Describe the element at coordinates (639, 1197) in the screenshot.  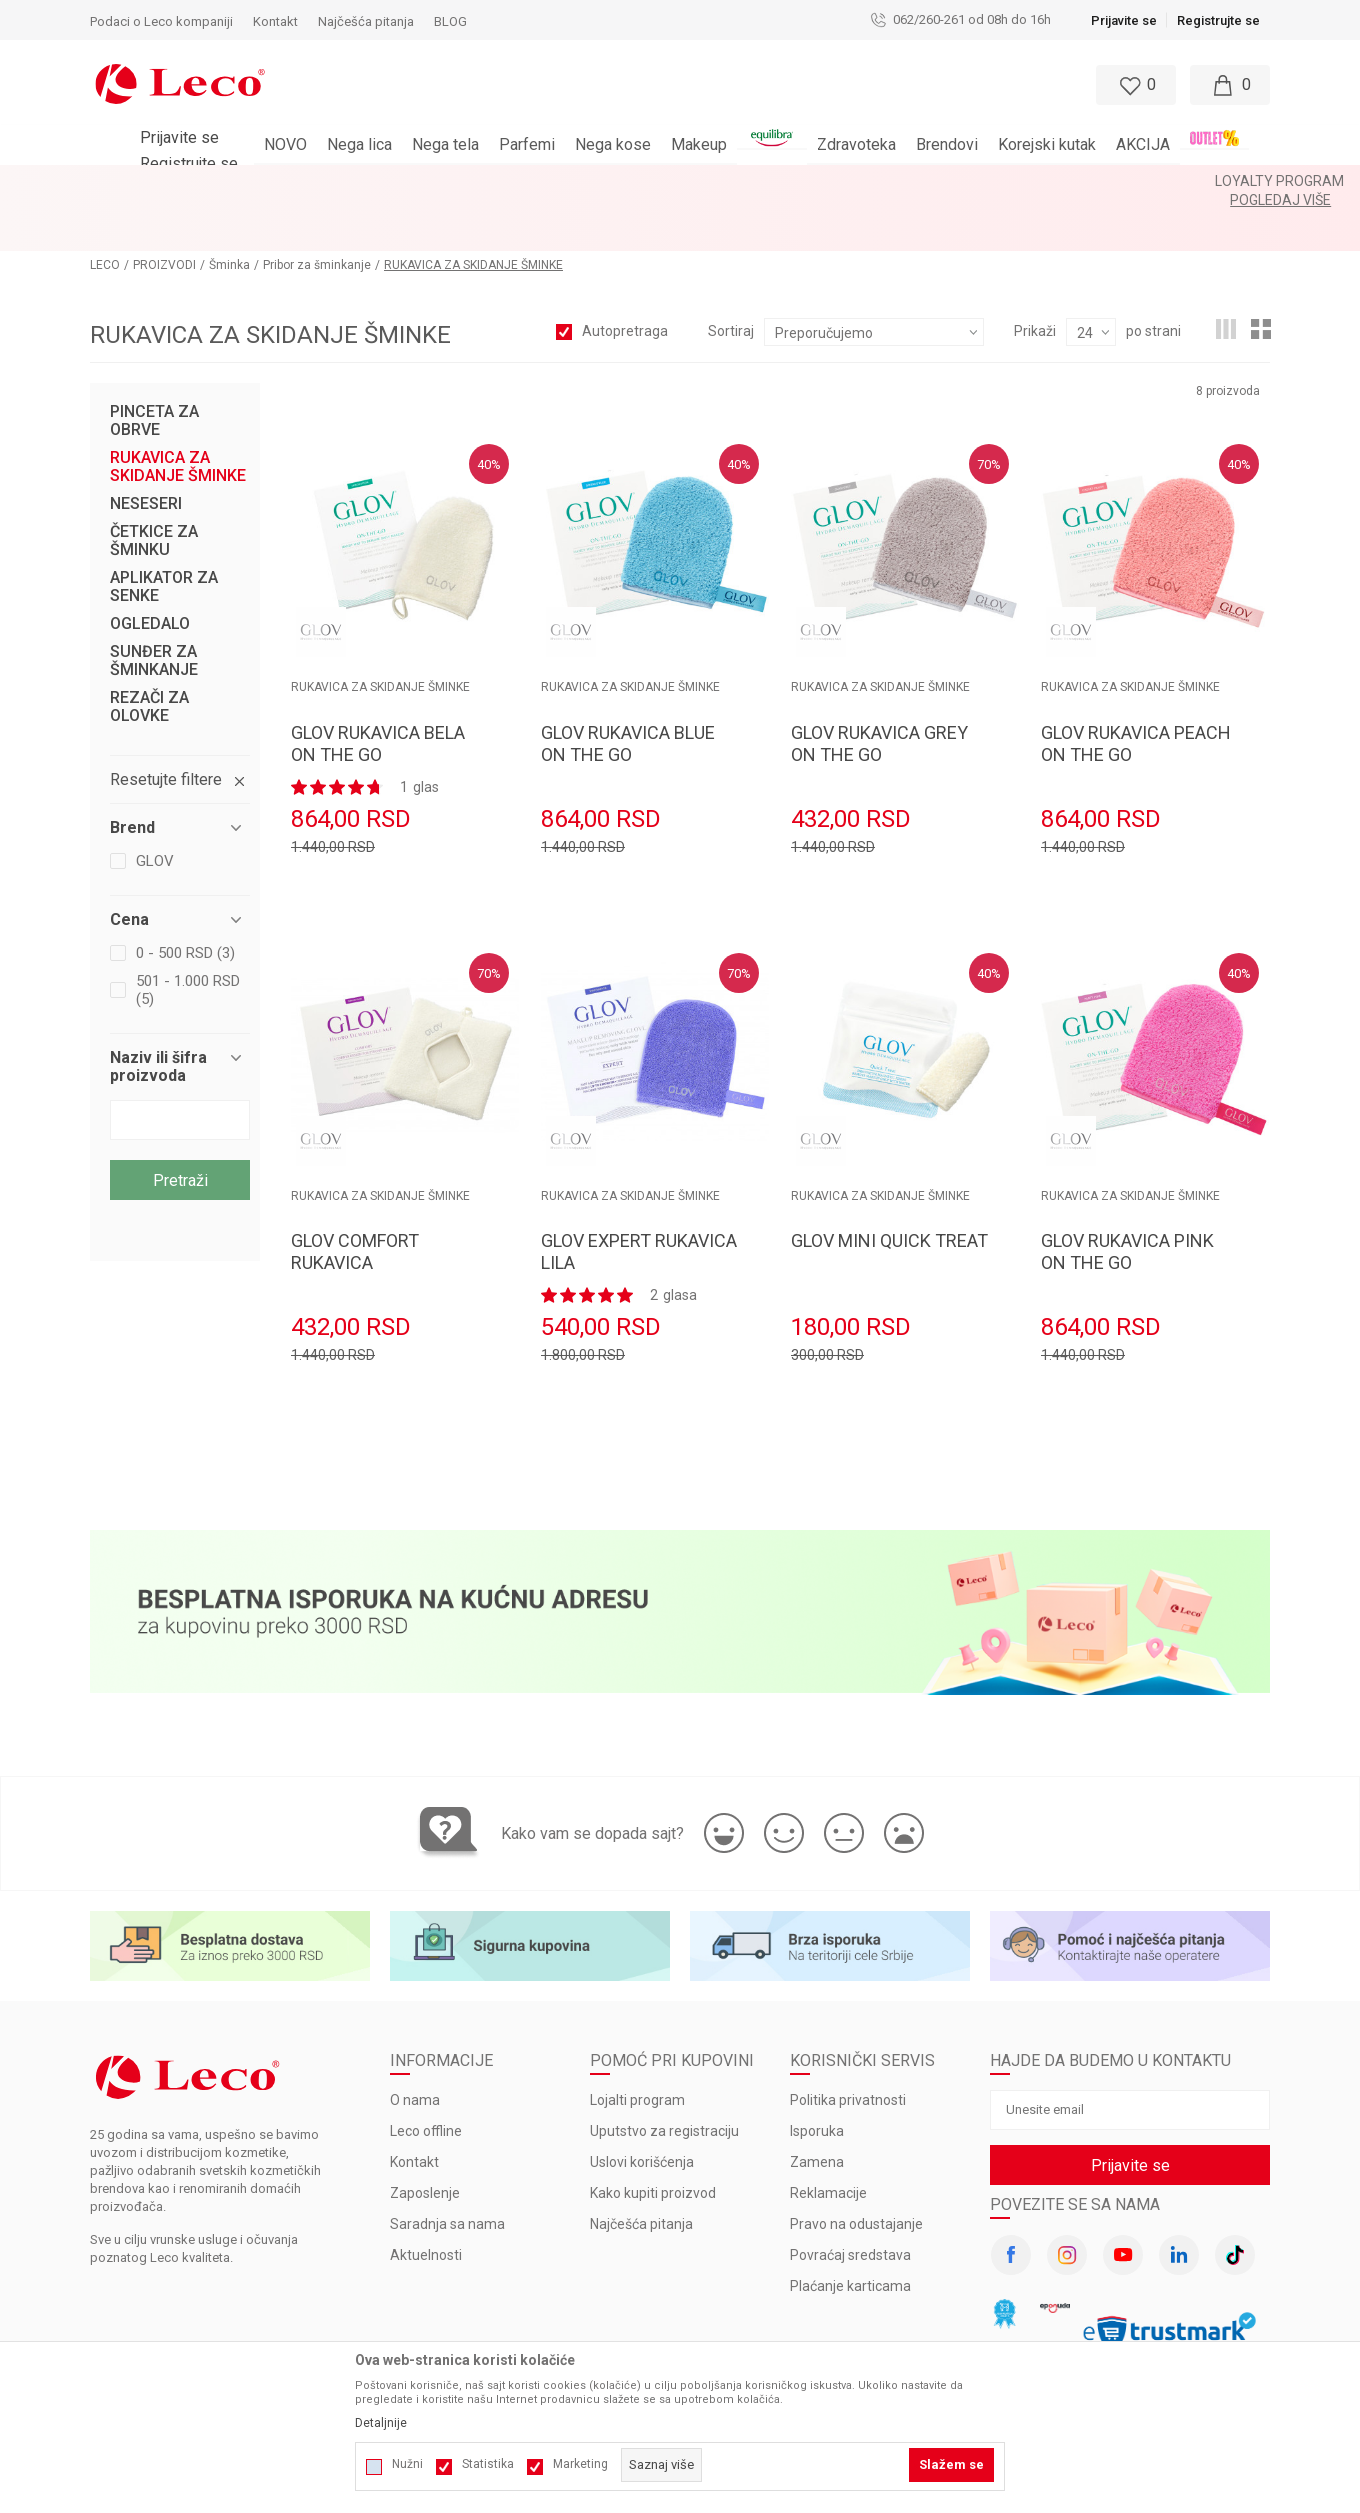
I see `GLOV EXPERT RUKAVICA LILA` at that location.